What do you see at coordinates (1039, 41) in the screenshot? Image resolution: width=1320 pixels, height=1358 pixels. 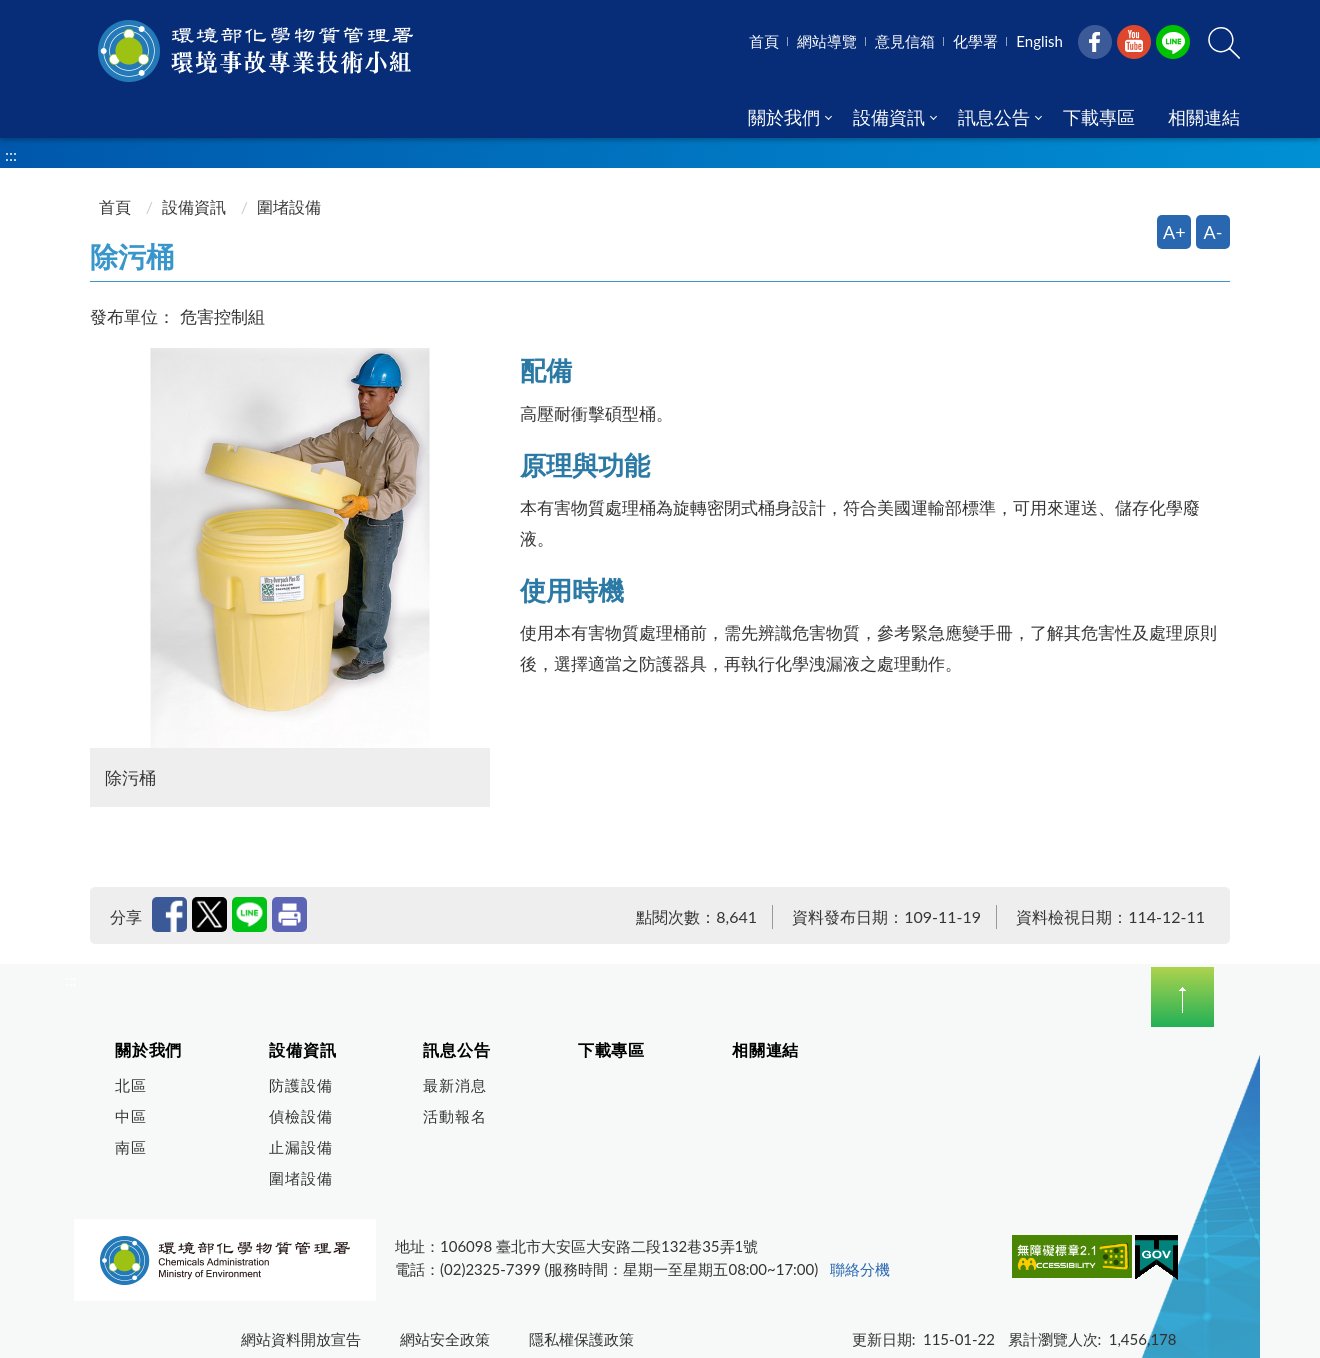 I see `English` at bounding box center [1039, 41].